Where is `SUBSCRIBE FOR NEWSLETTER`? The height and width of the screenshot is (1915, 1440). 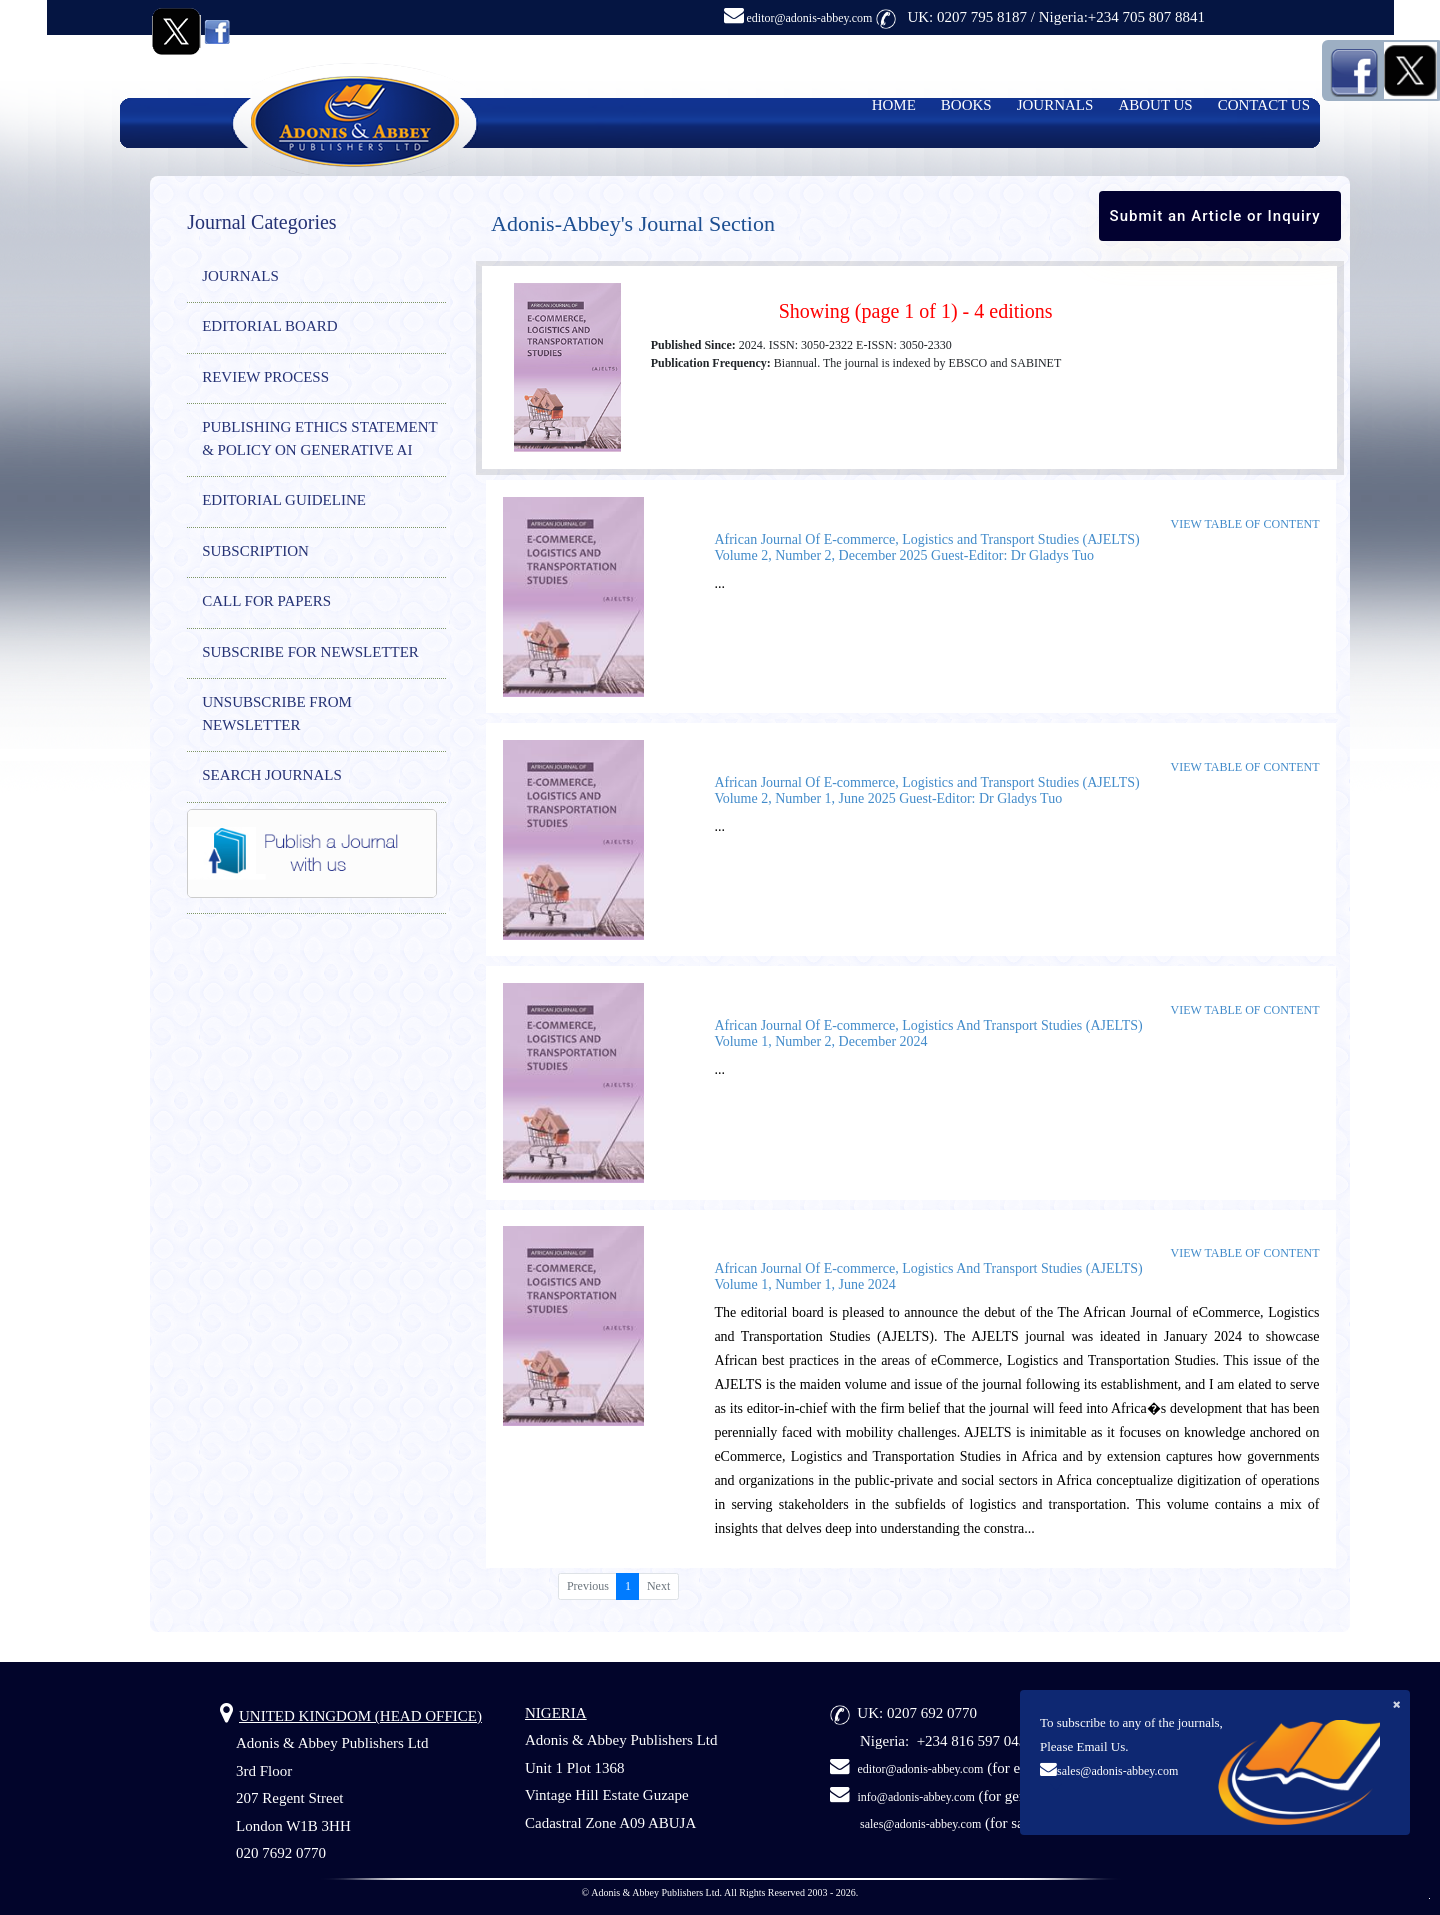
SUBSCRIBE FOR NEWSLETTER is located at coordinates (310, 652).